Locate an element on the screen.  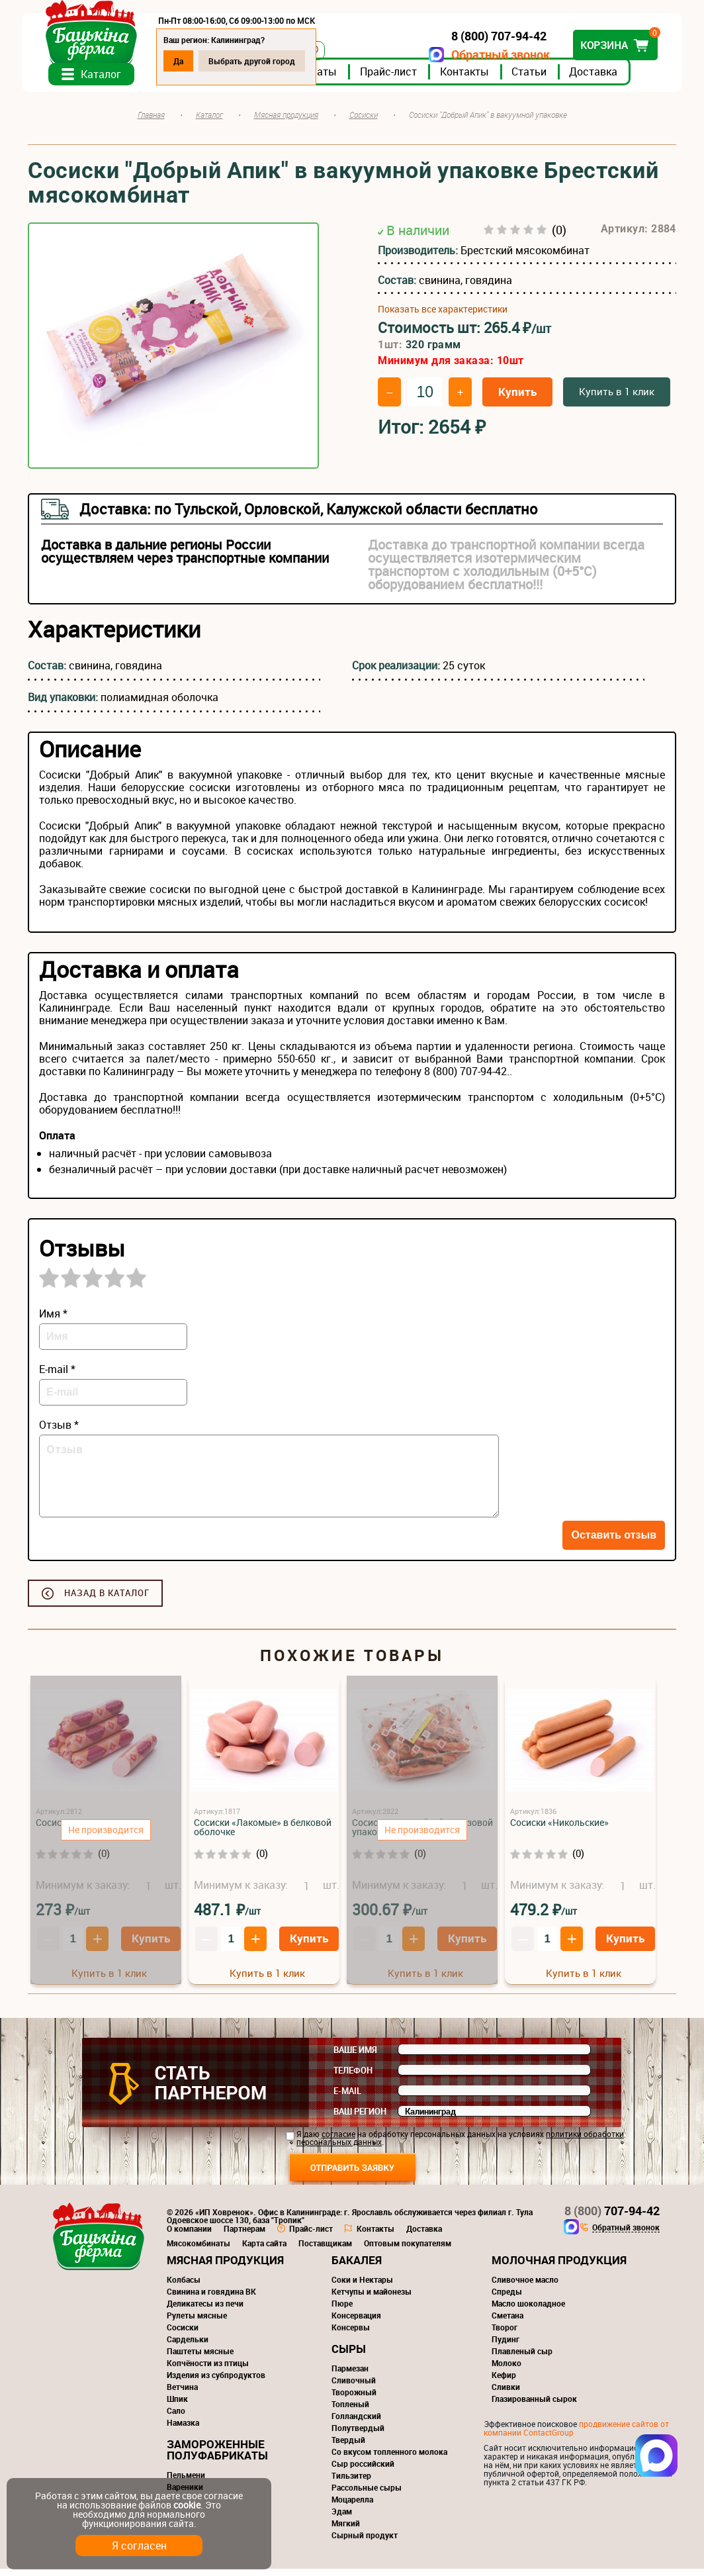
Купить в 1 клик is located at coordinates (616, 398).